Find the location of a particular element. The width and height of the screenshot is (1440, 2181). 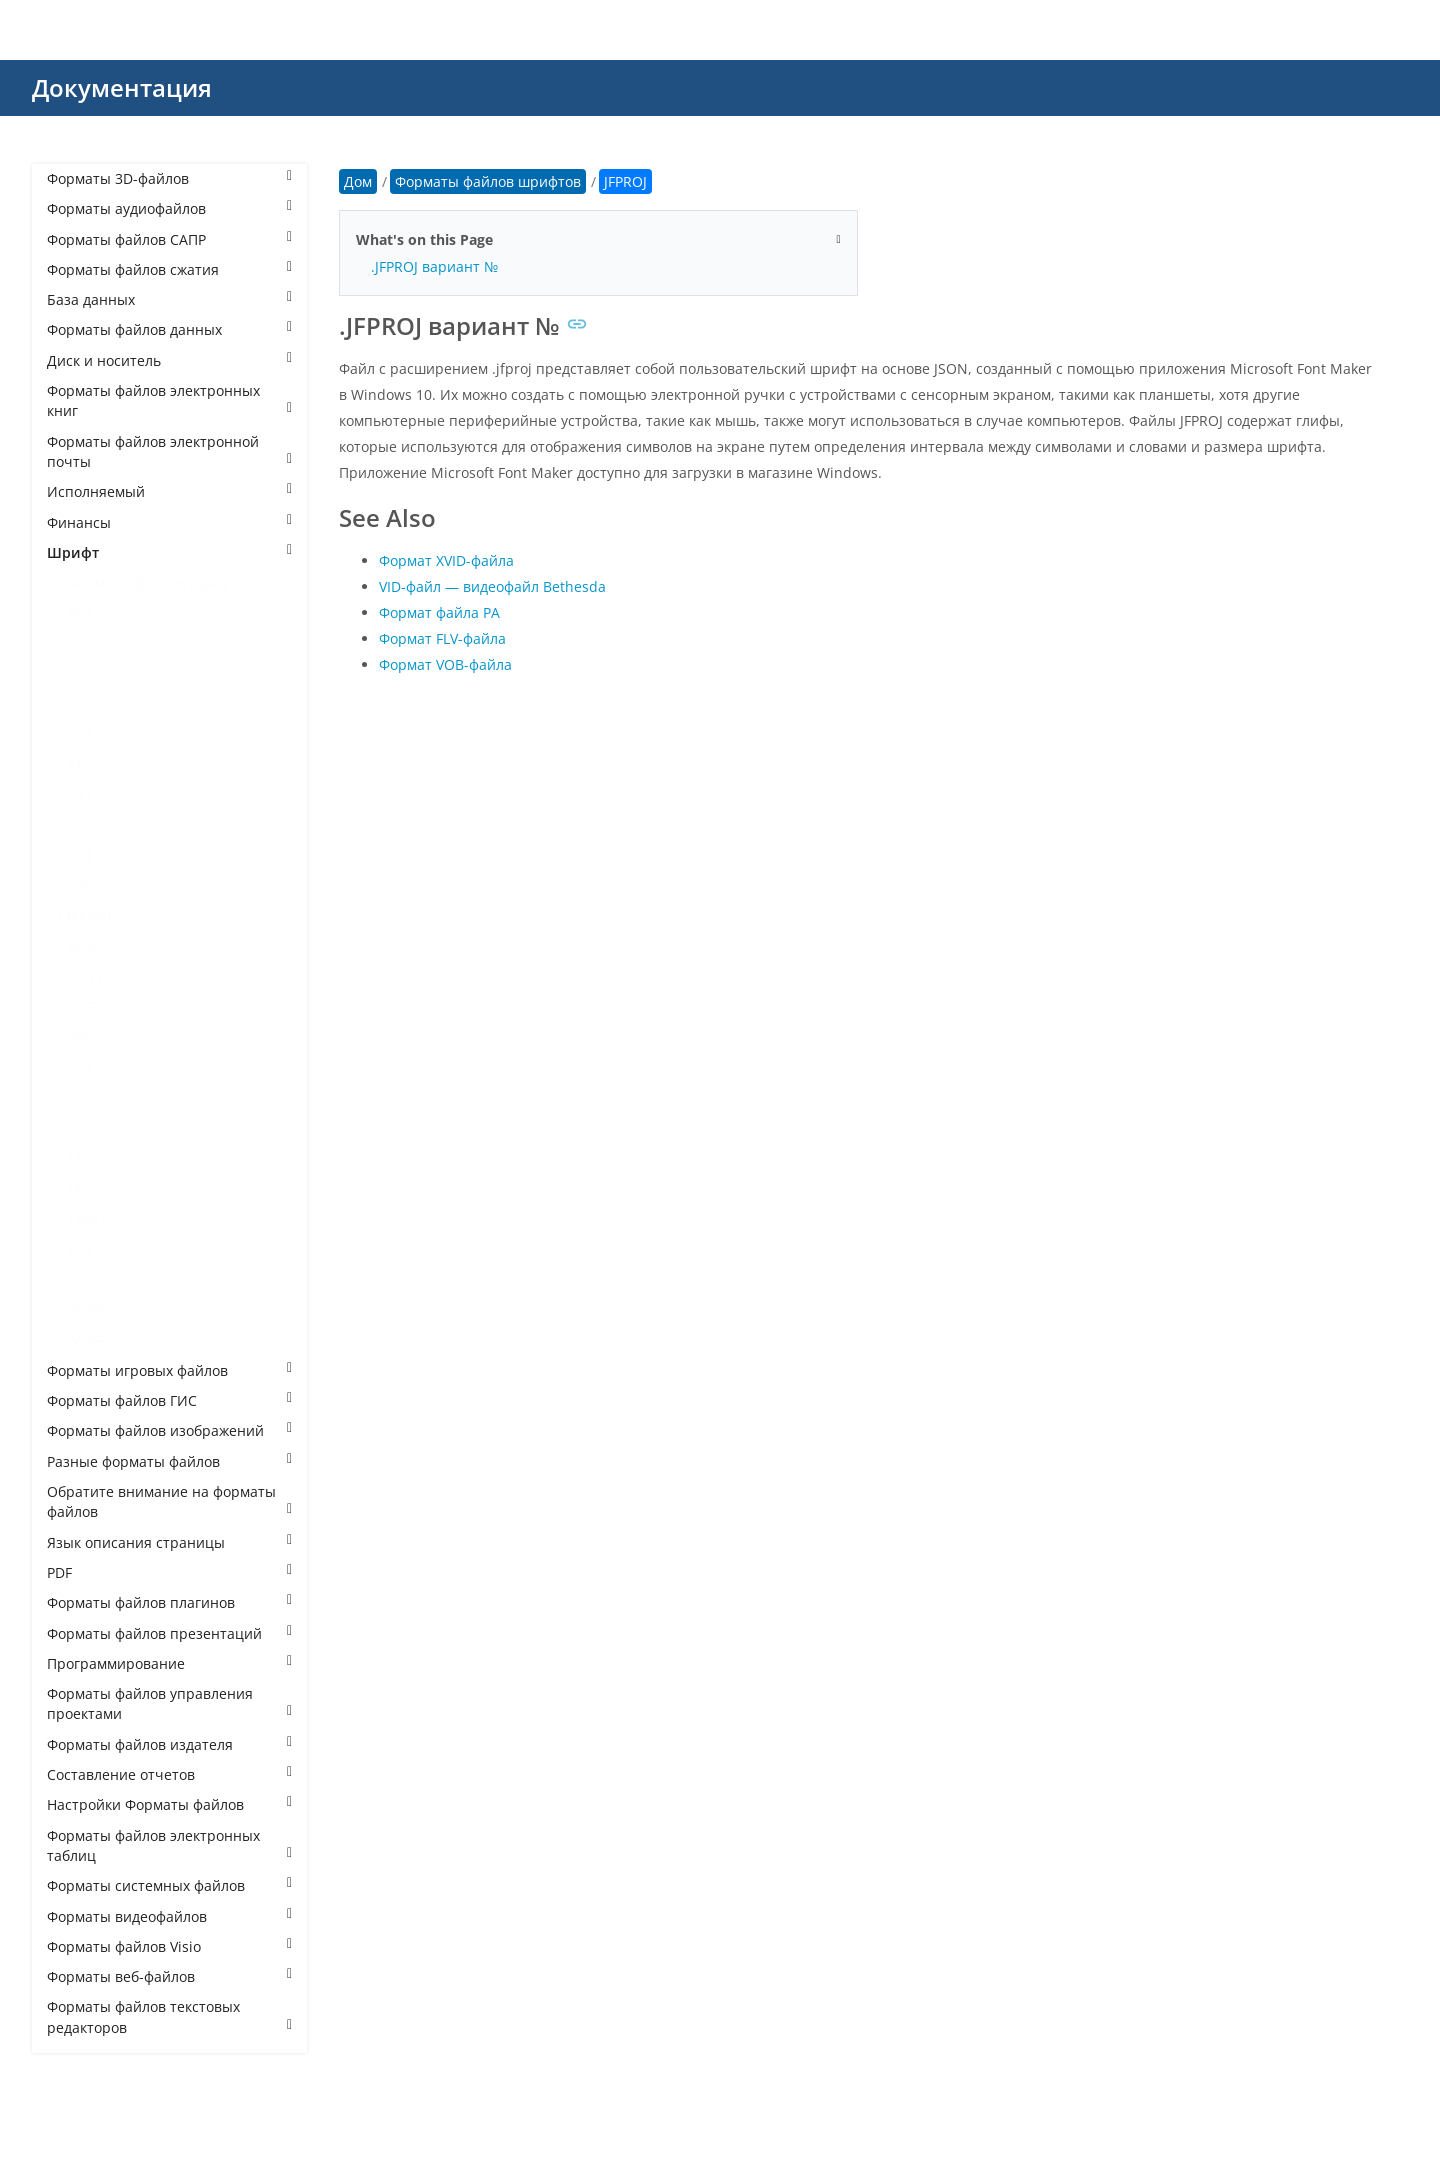

CFF is located at coordinates (78, 643).